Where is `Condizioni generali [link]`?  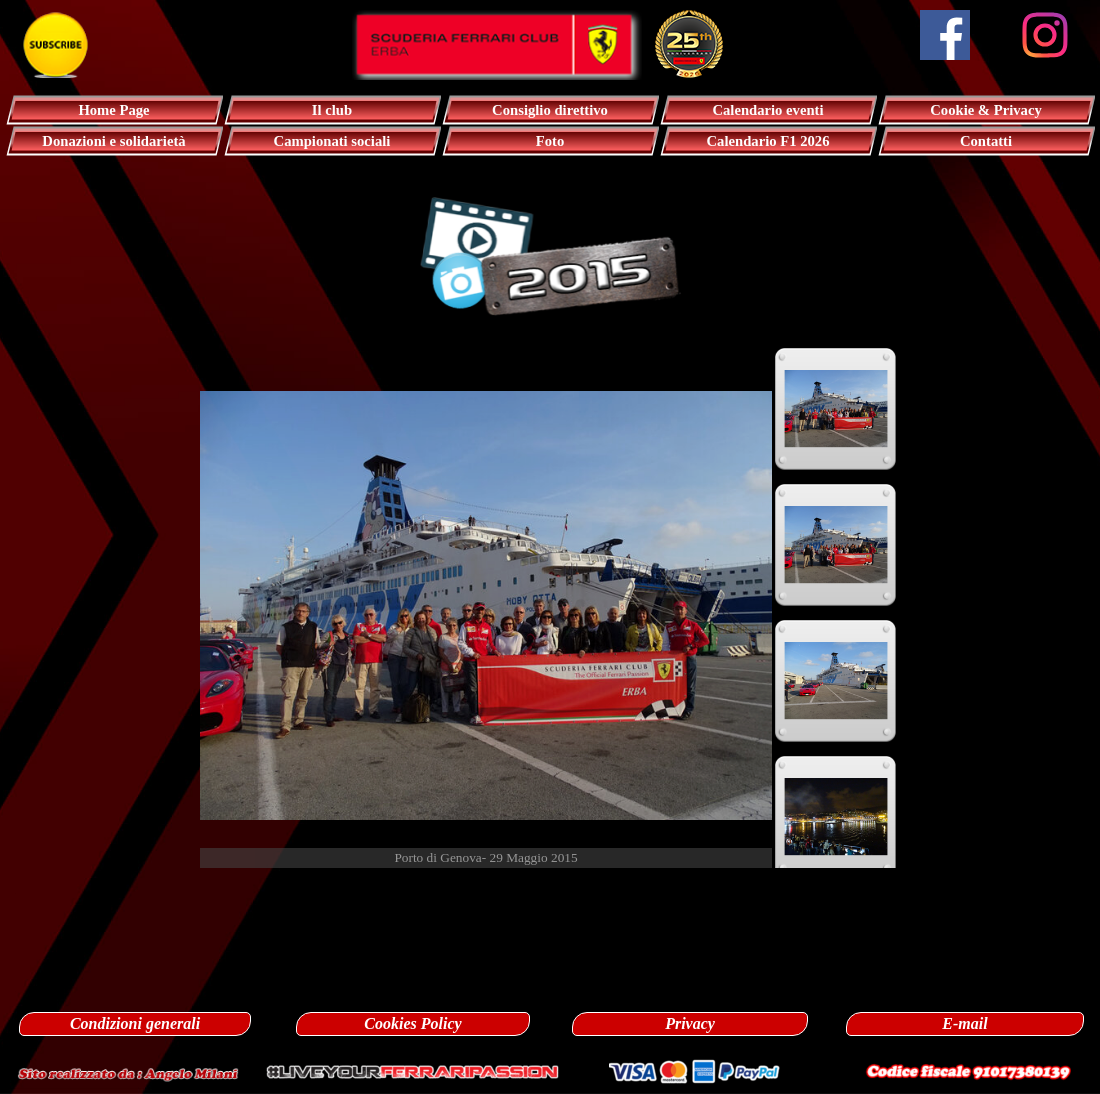
Condizioni generali [link] is located at coordinates (135, 1023).